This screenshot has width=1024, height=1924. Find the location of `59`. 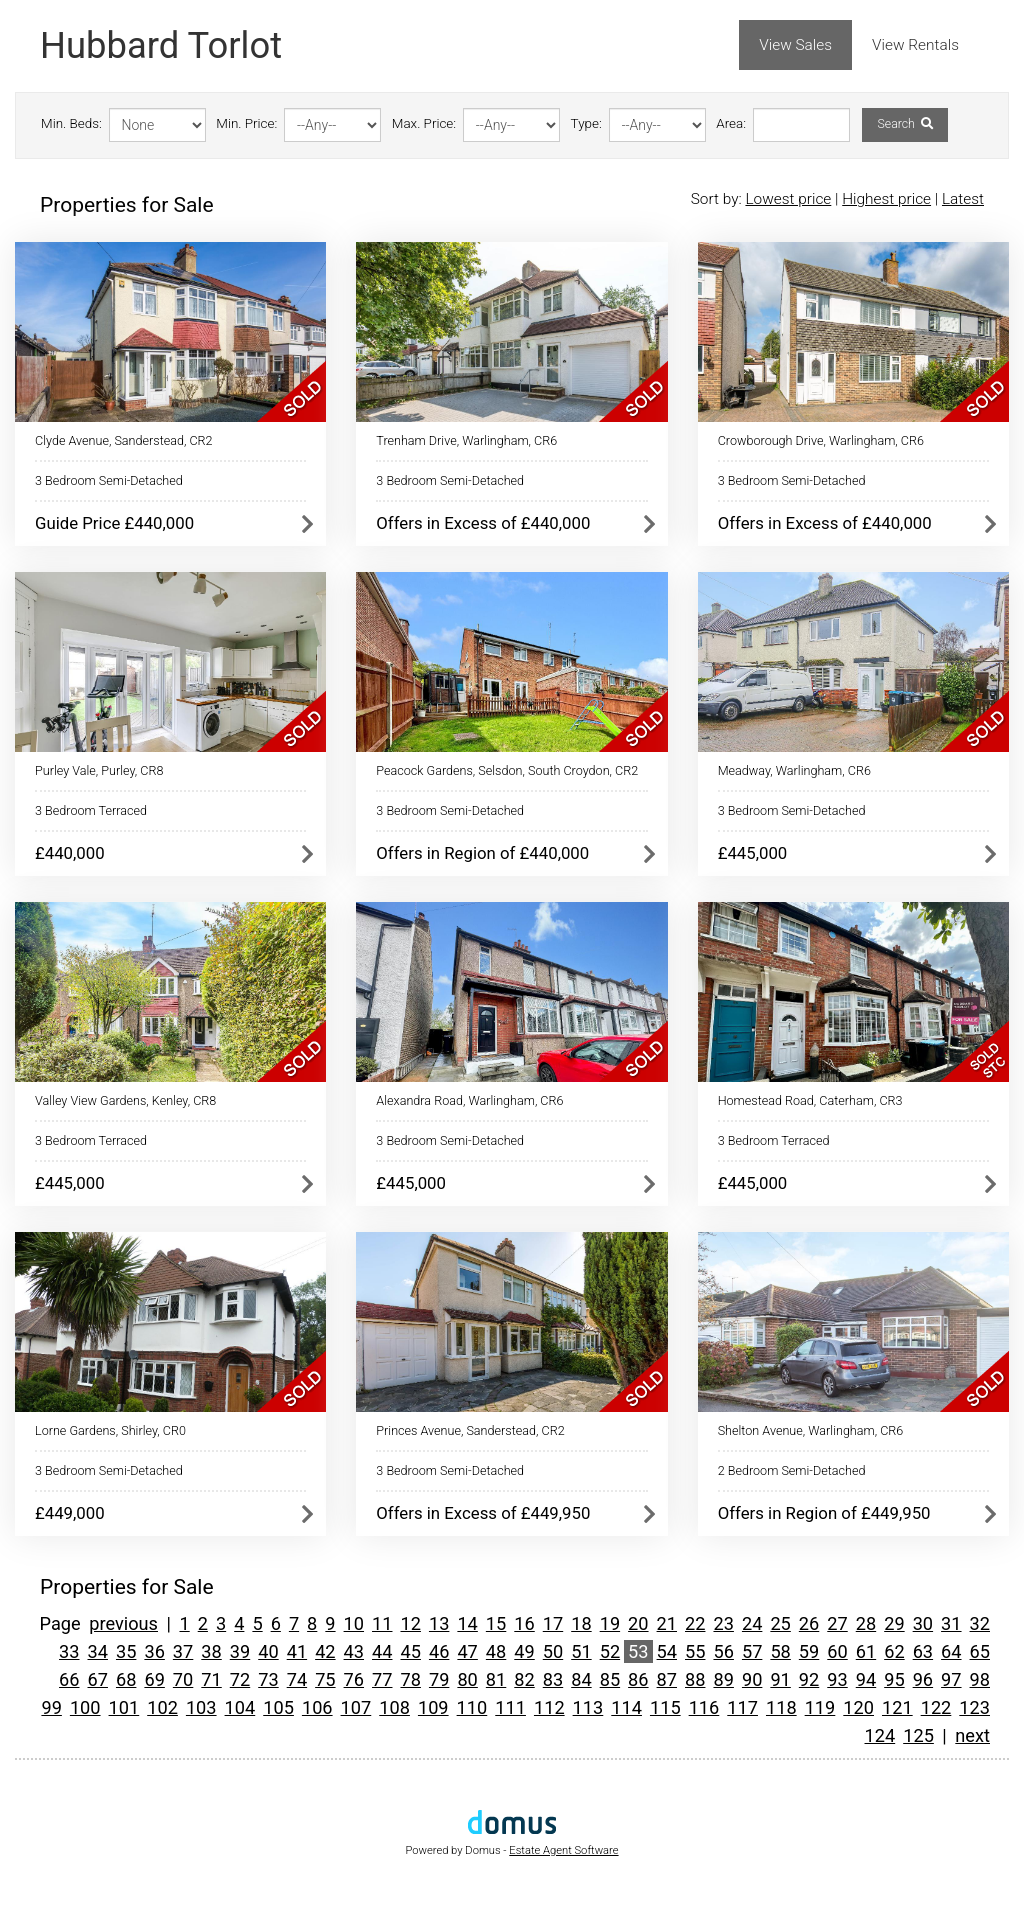

59 is located at coordinates (809, 1651).